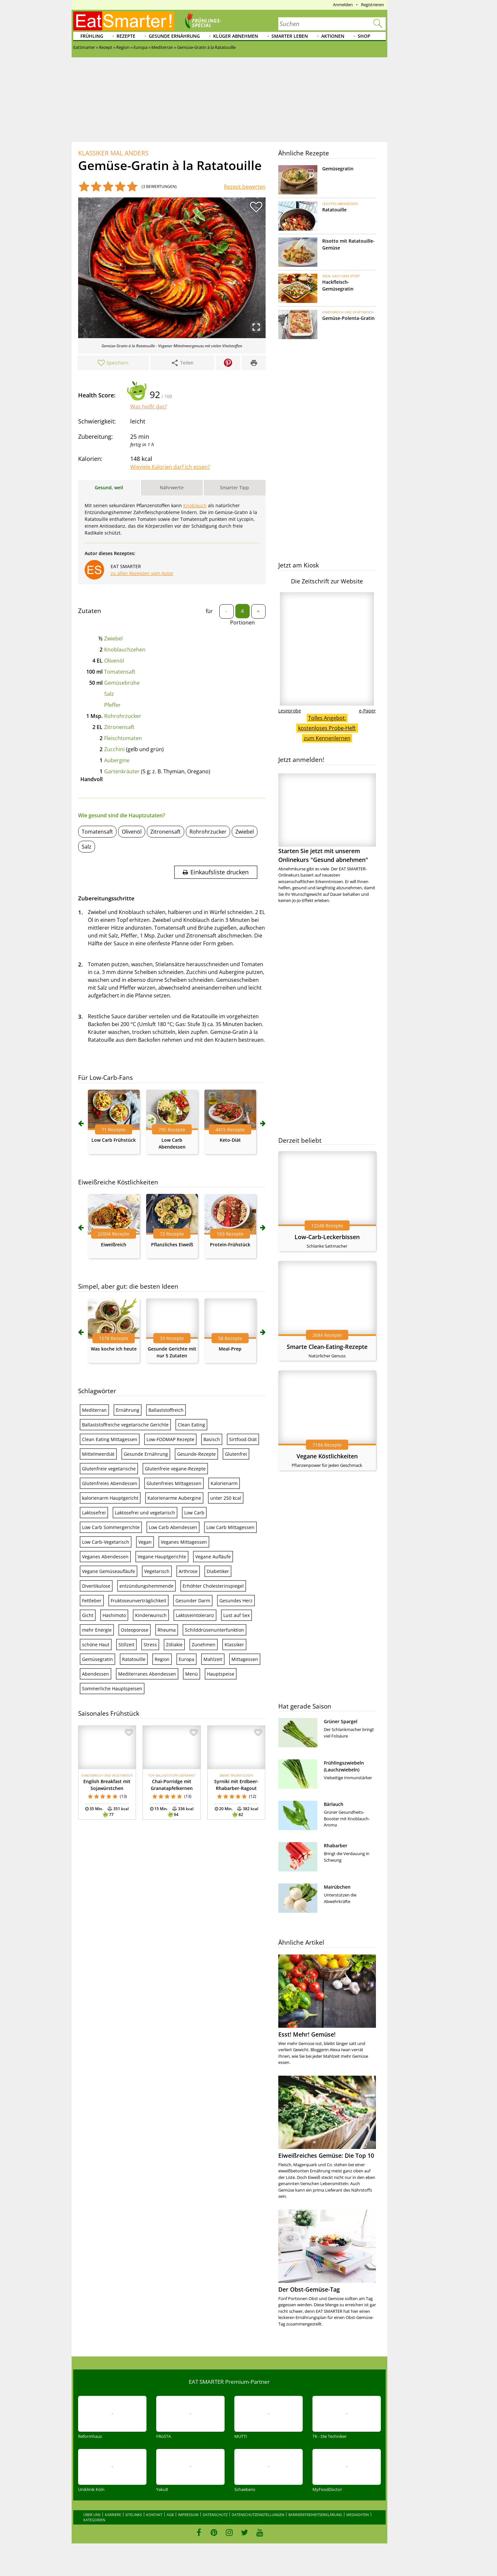  What do you see at coordinates (337, 1887) in the screenshot?
I see `Mairübchen` at bounding box center [337, 1887].